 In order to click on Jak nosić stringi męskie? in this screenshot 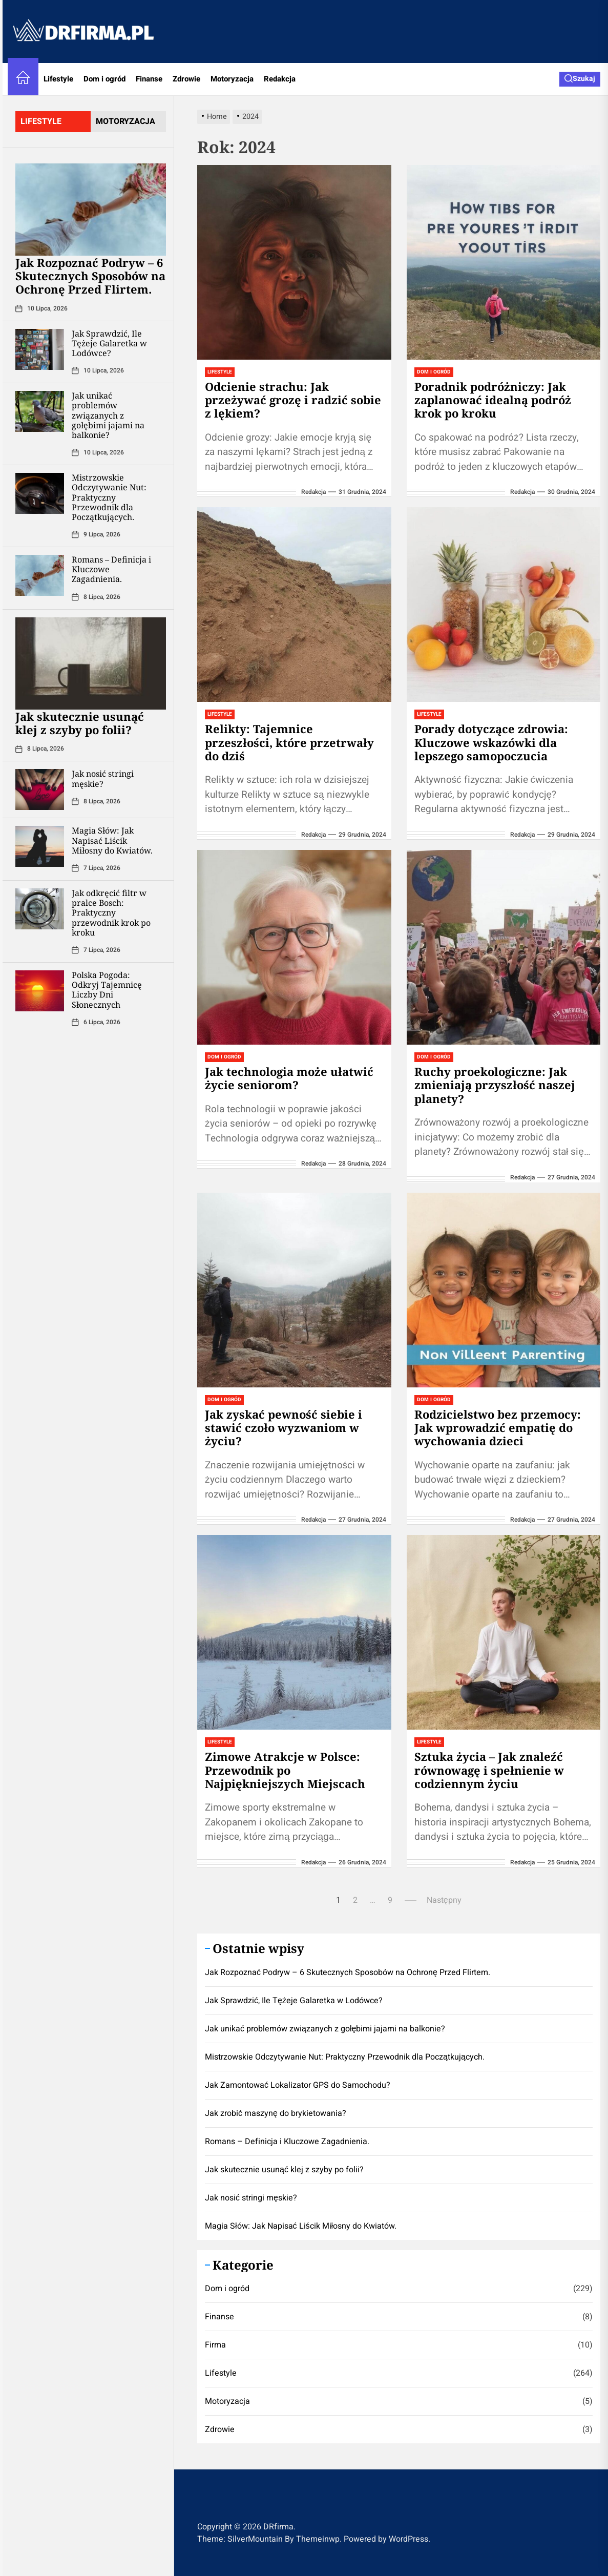, I will do `click(103, 778)`.